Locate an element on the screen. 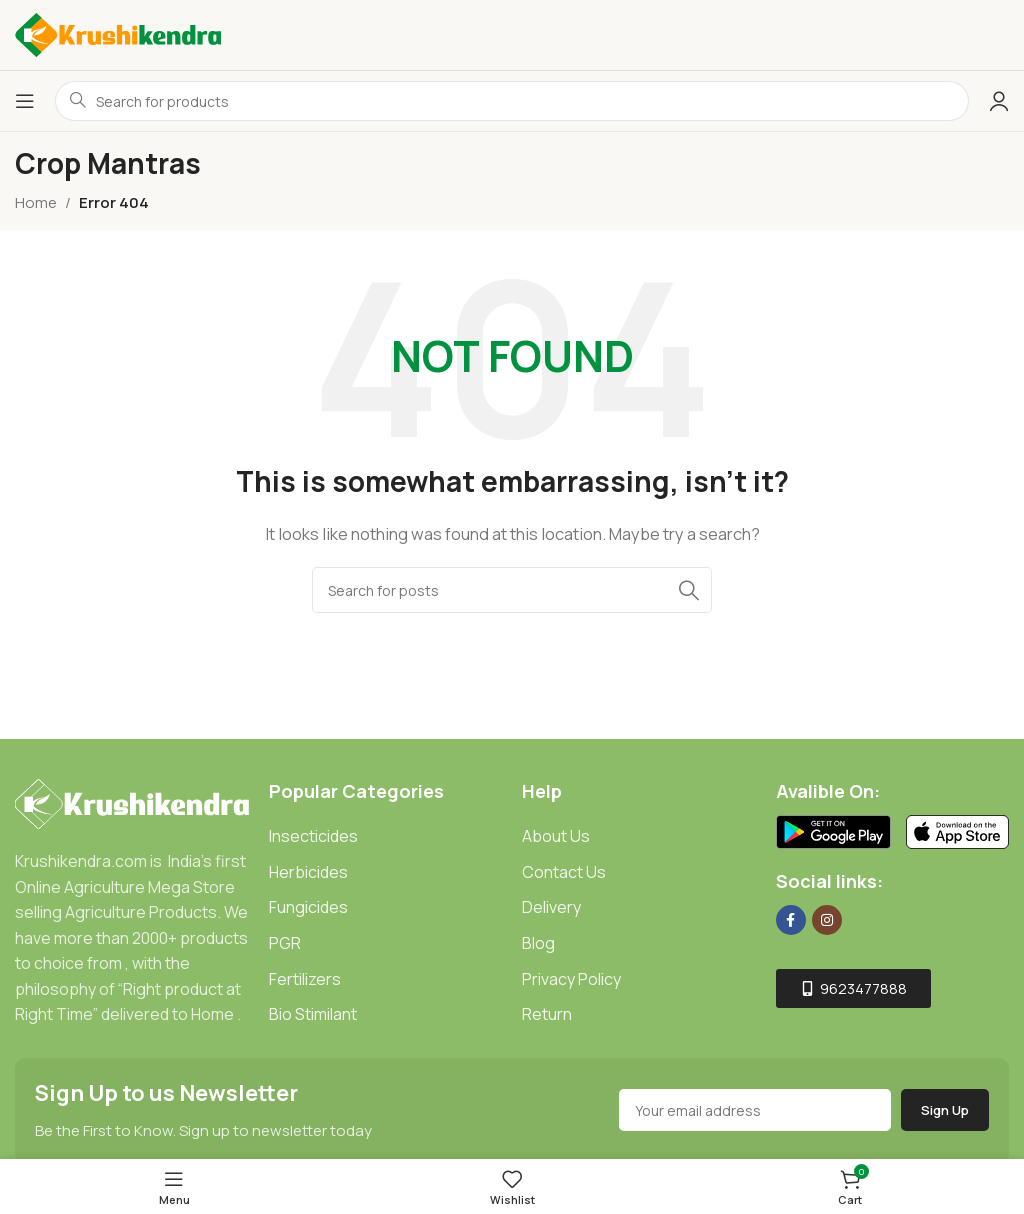 This screenshot has width=1024, height=1214. Insecticides is located at coordinates (313, 836).